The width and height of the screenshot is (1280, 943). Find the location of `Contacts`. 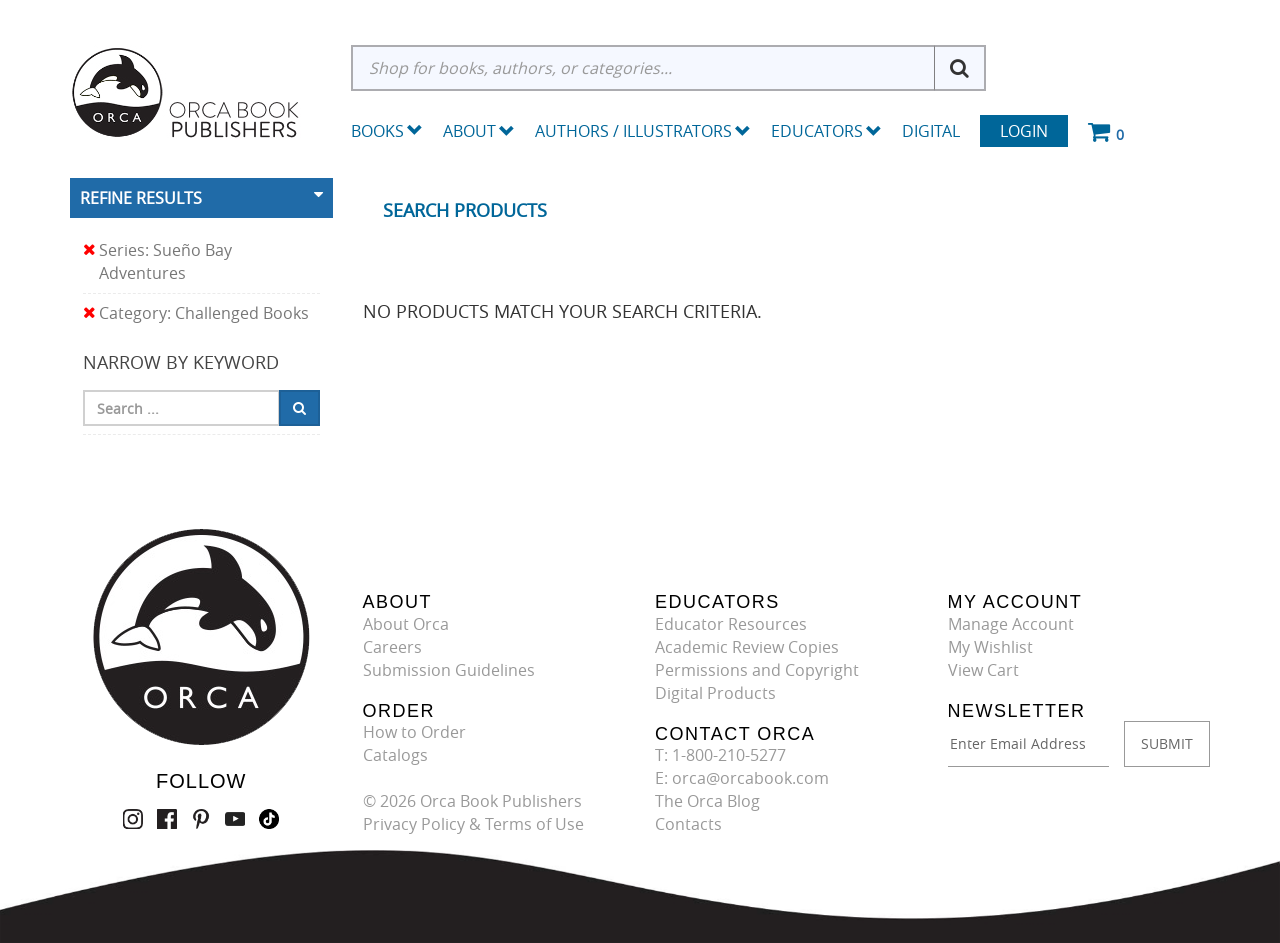

Contacts is located at coordinates (688, 824).